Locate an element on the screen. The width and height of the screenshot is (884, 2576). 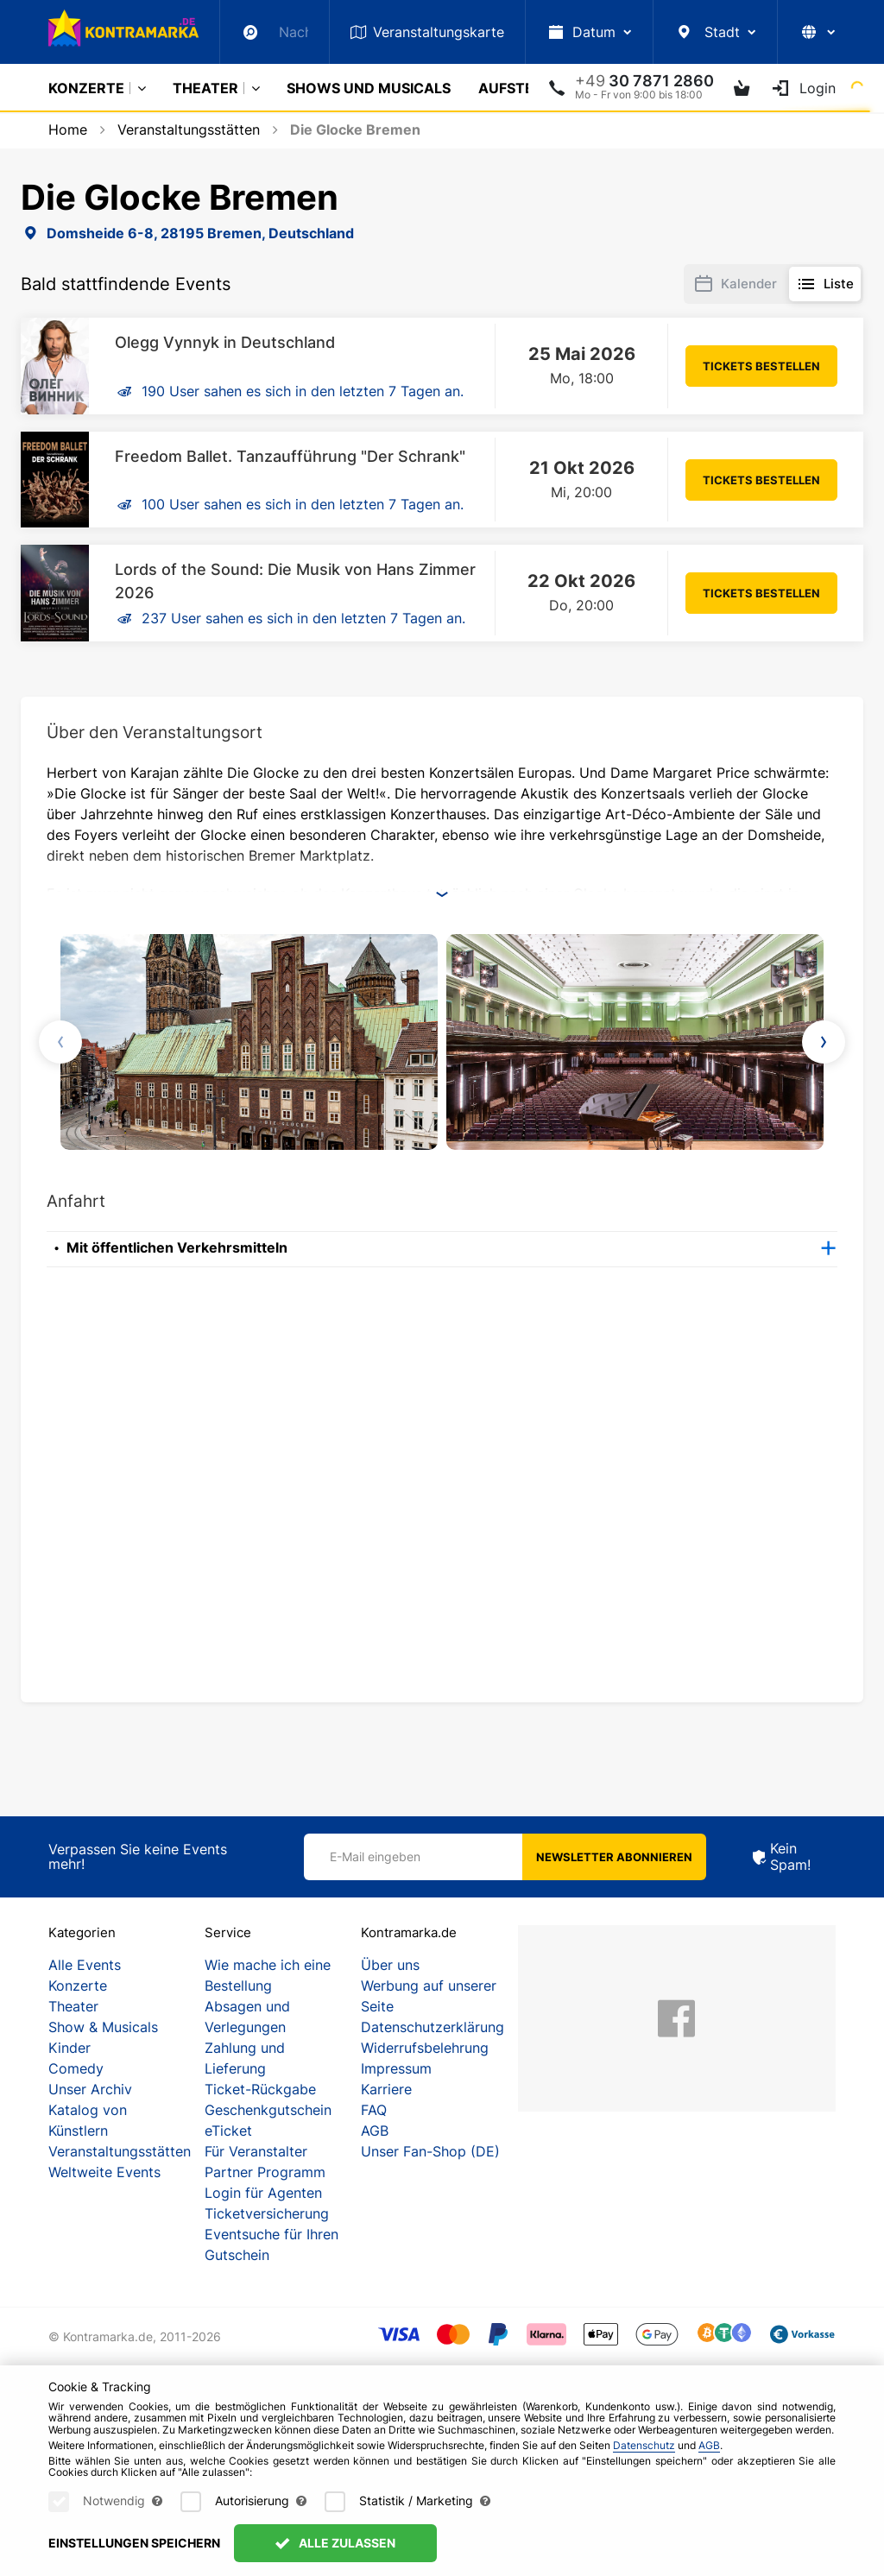
Für Veranstalter is located at coordinates (256, 2151).